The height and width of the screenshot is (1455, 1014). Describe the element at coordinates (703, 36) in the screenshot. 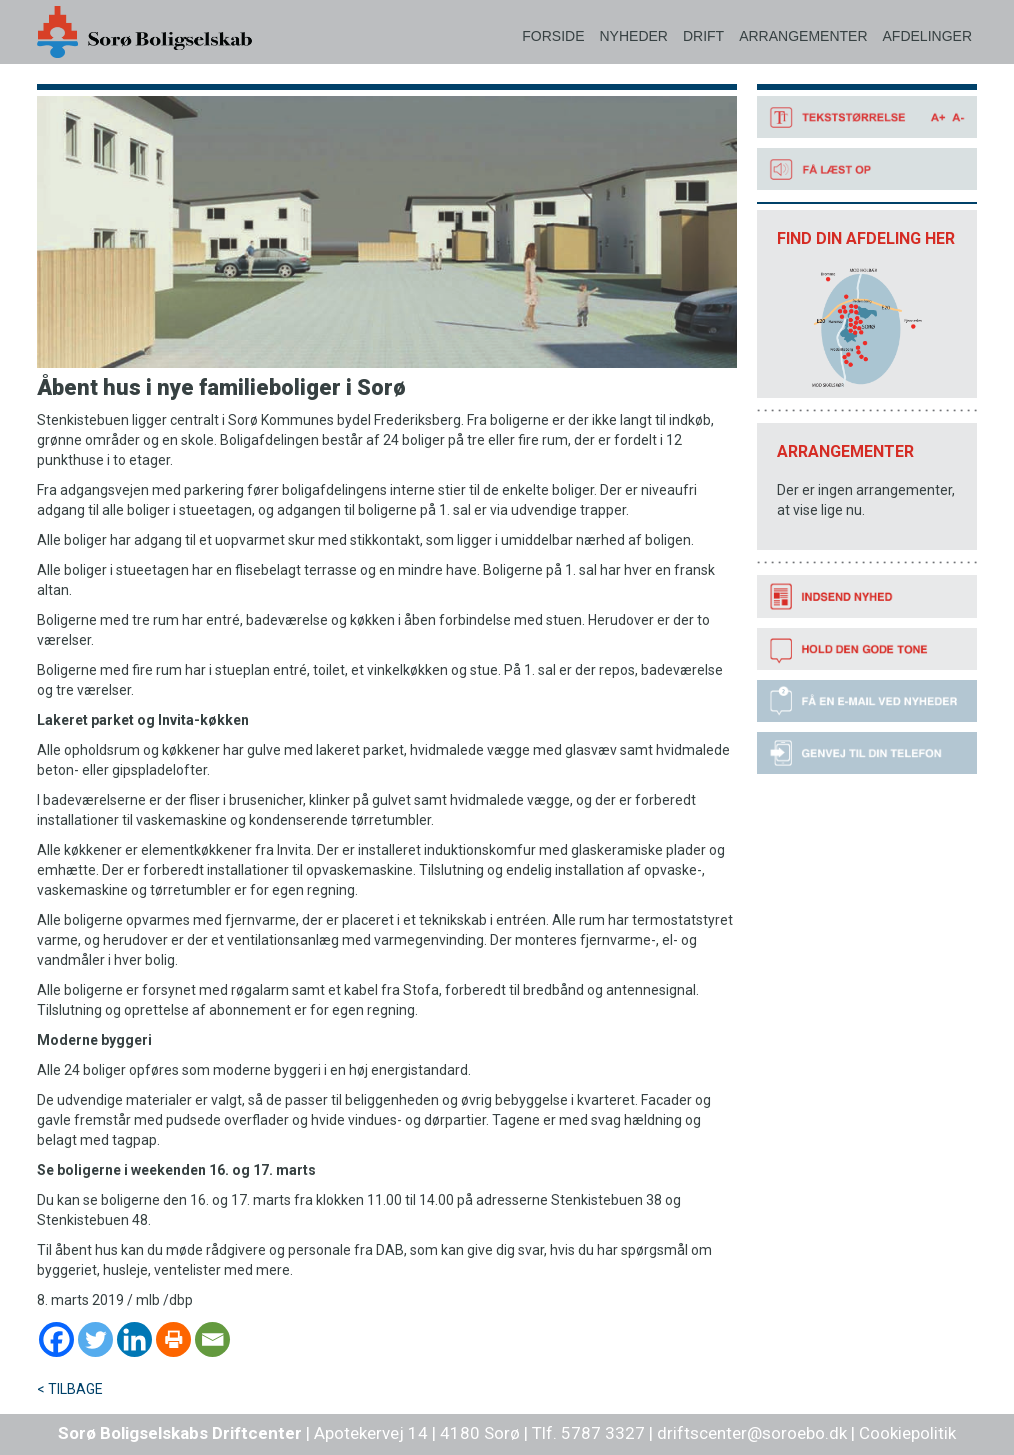

I see `DRIFT` at that location.